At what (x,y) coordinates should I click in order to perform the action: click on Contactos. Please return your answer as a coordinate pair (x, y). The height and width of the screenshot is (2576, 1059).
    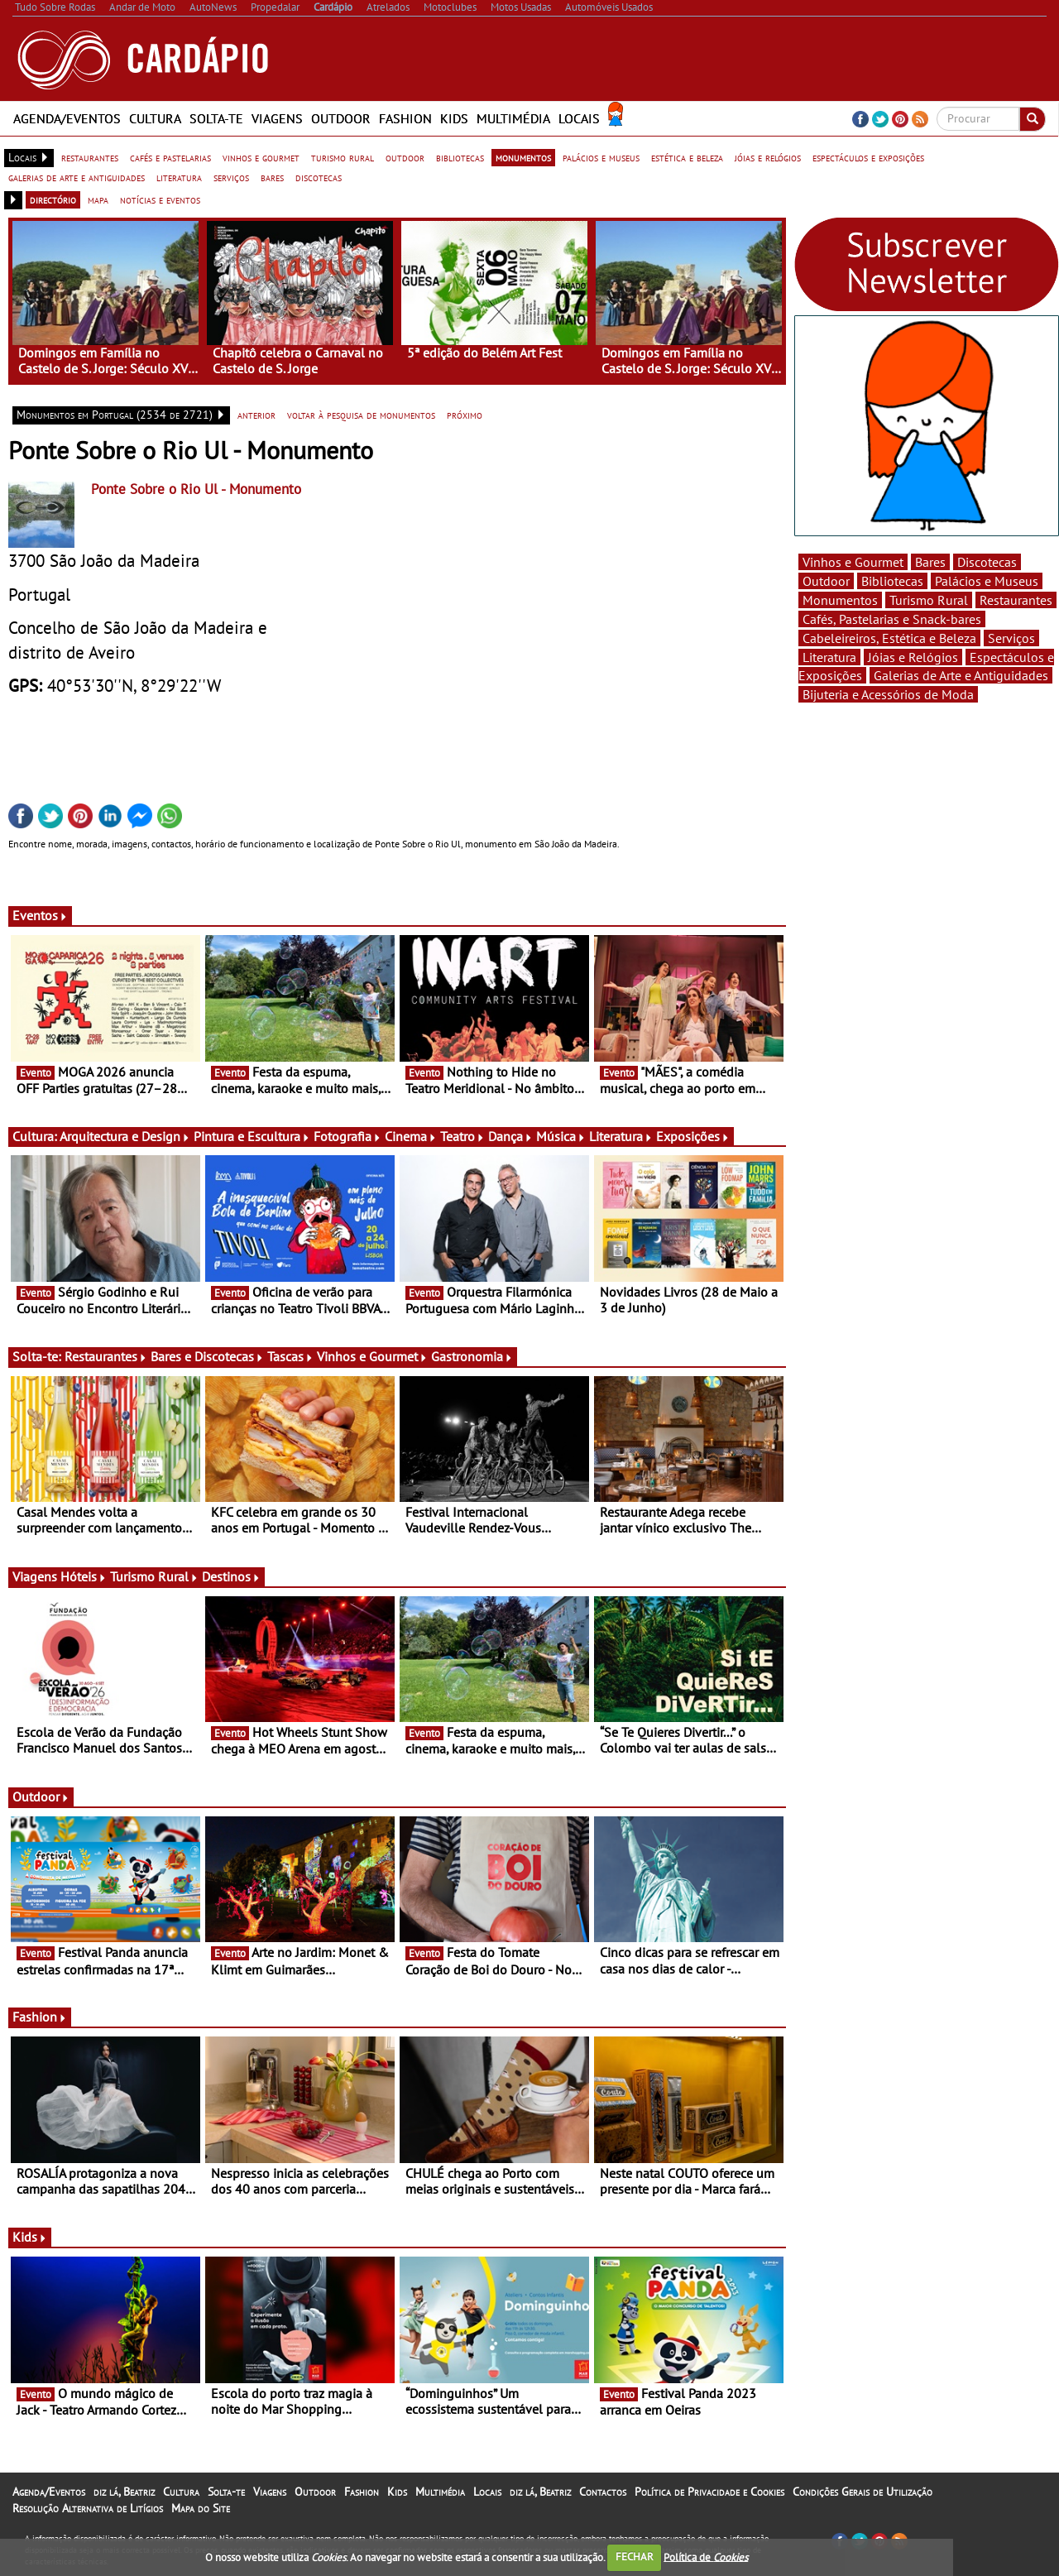
    Looking at the image, I should click on (602, 2491).